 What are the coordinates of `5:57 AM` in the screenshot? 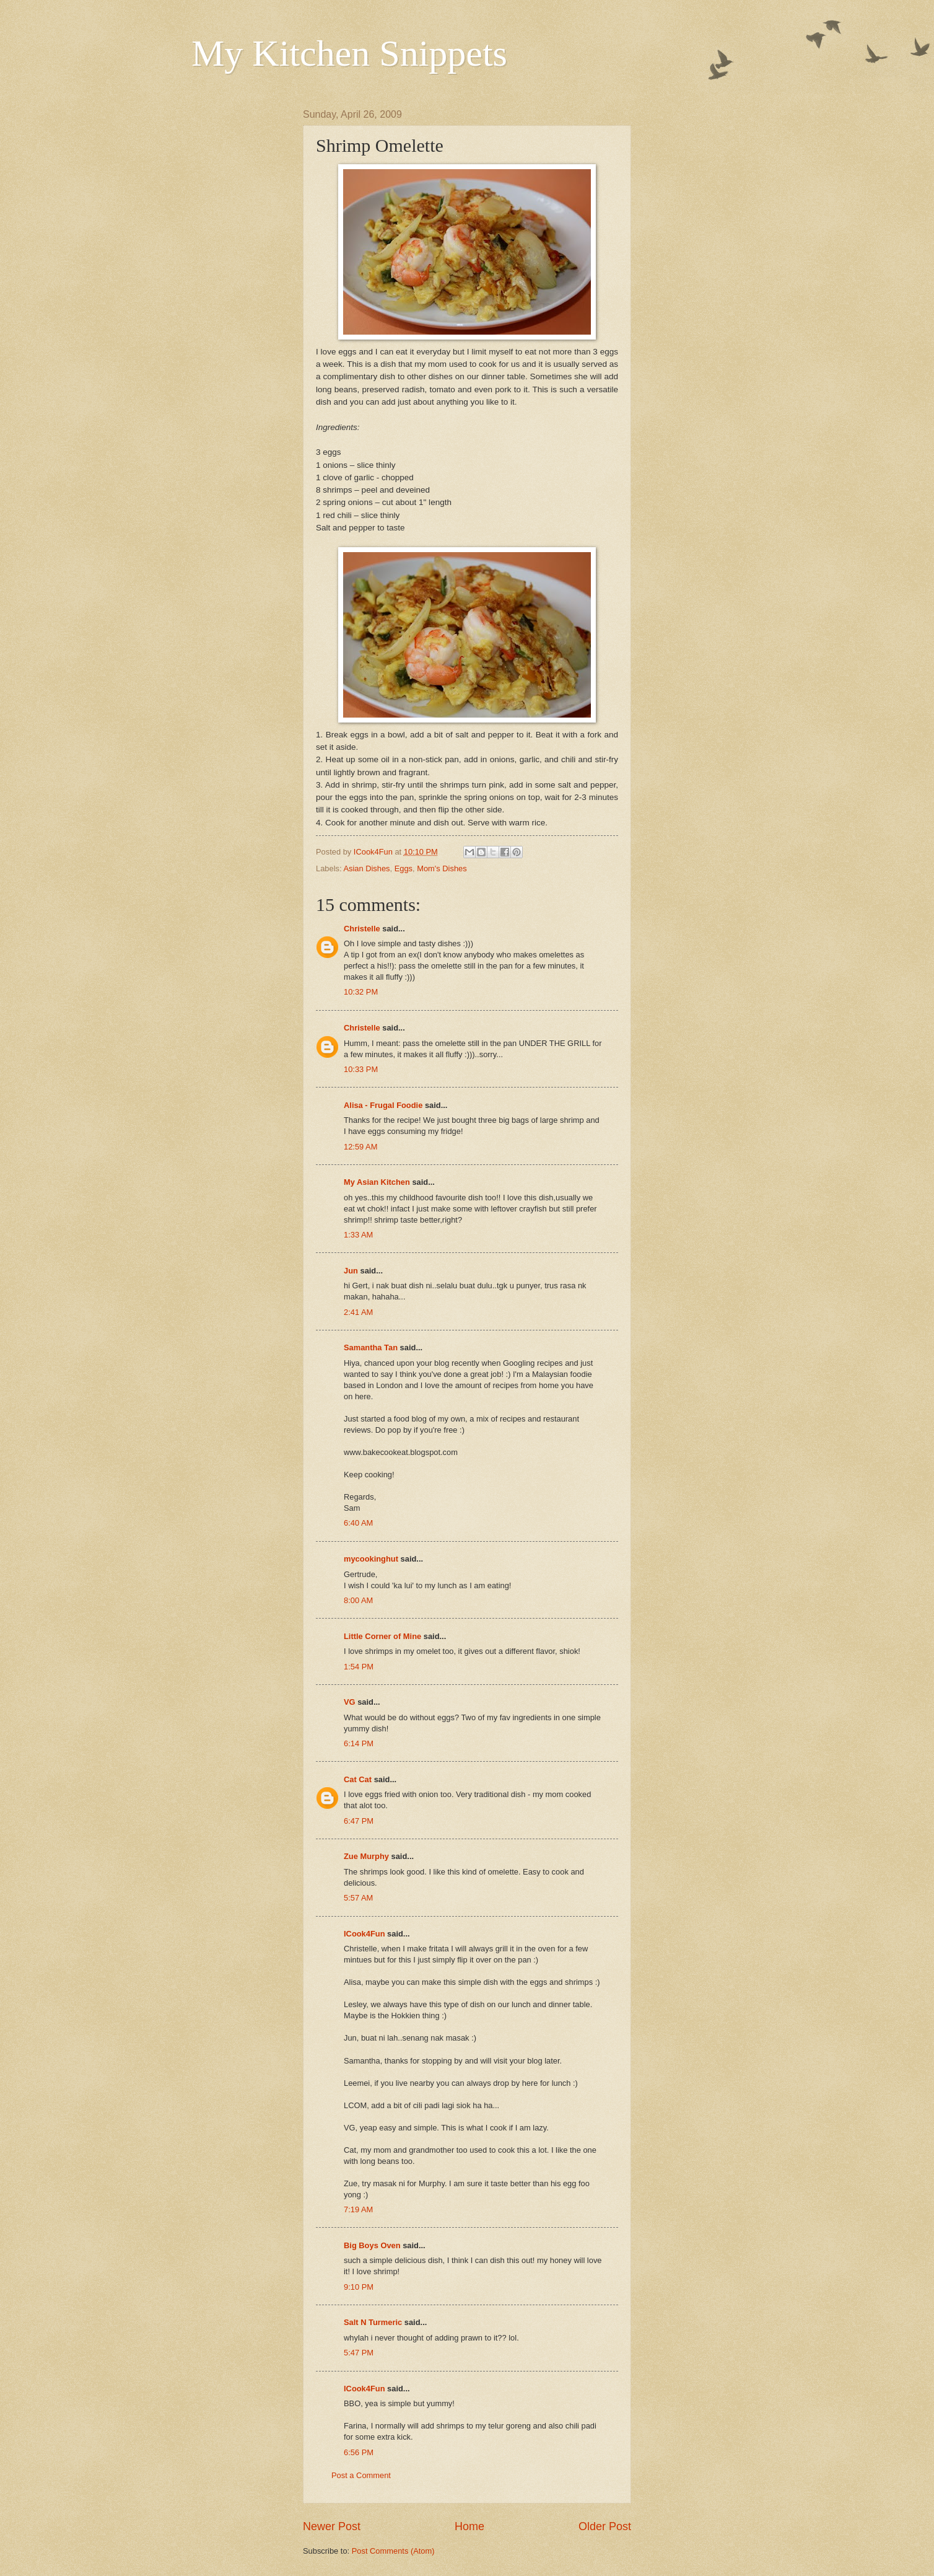 It's located at (358, 1897).